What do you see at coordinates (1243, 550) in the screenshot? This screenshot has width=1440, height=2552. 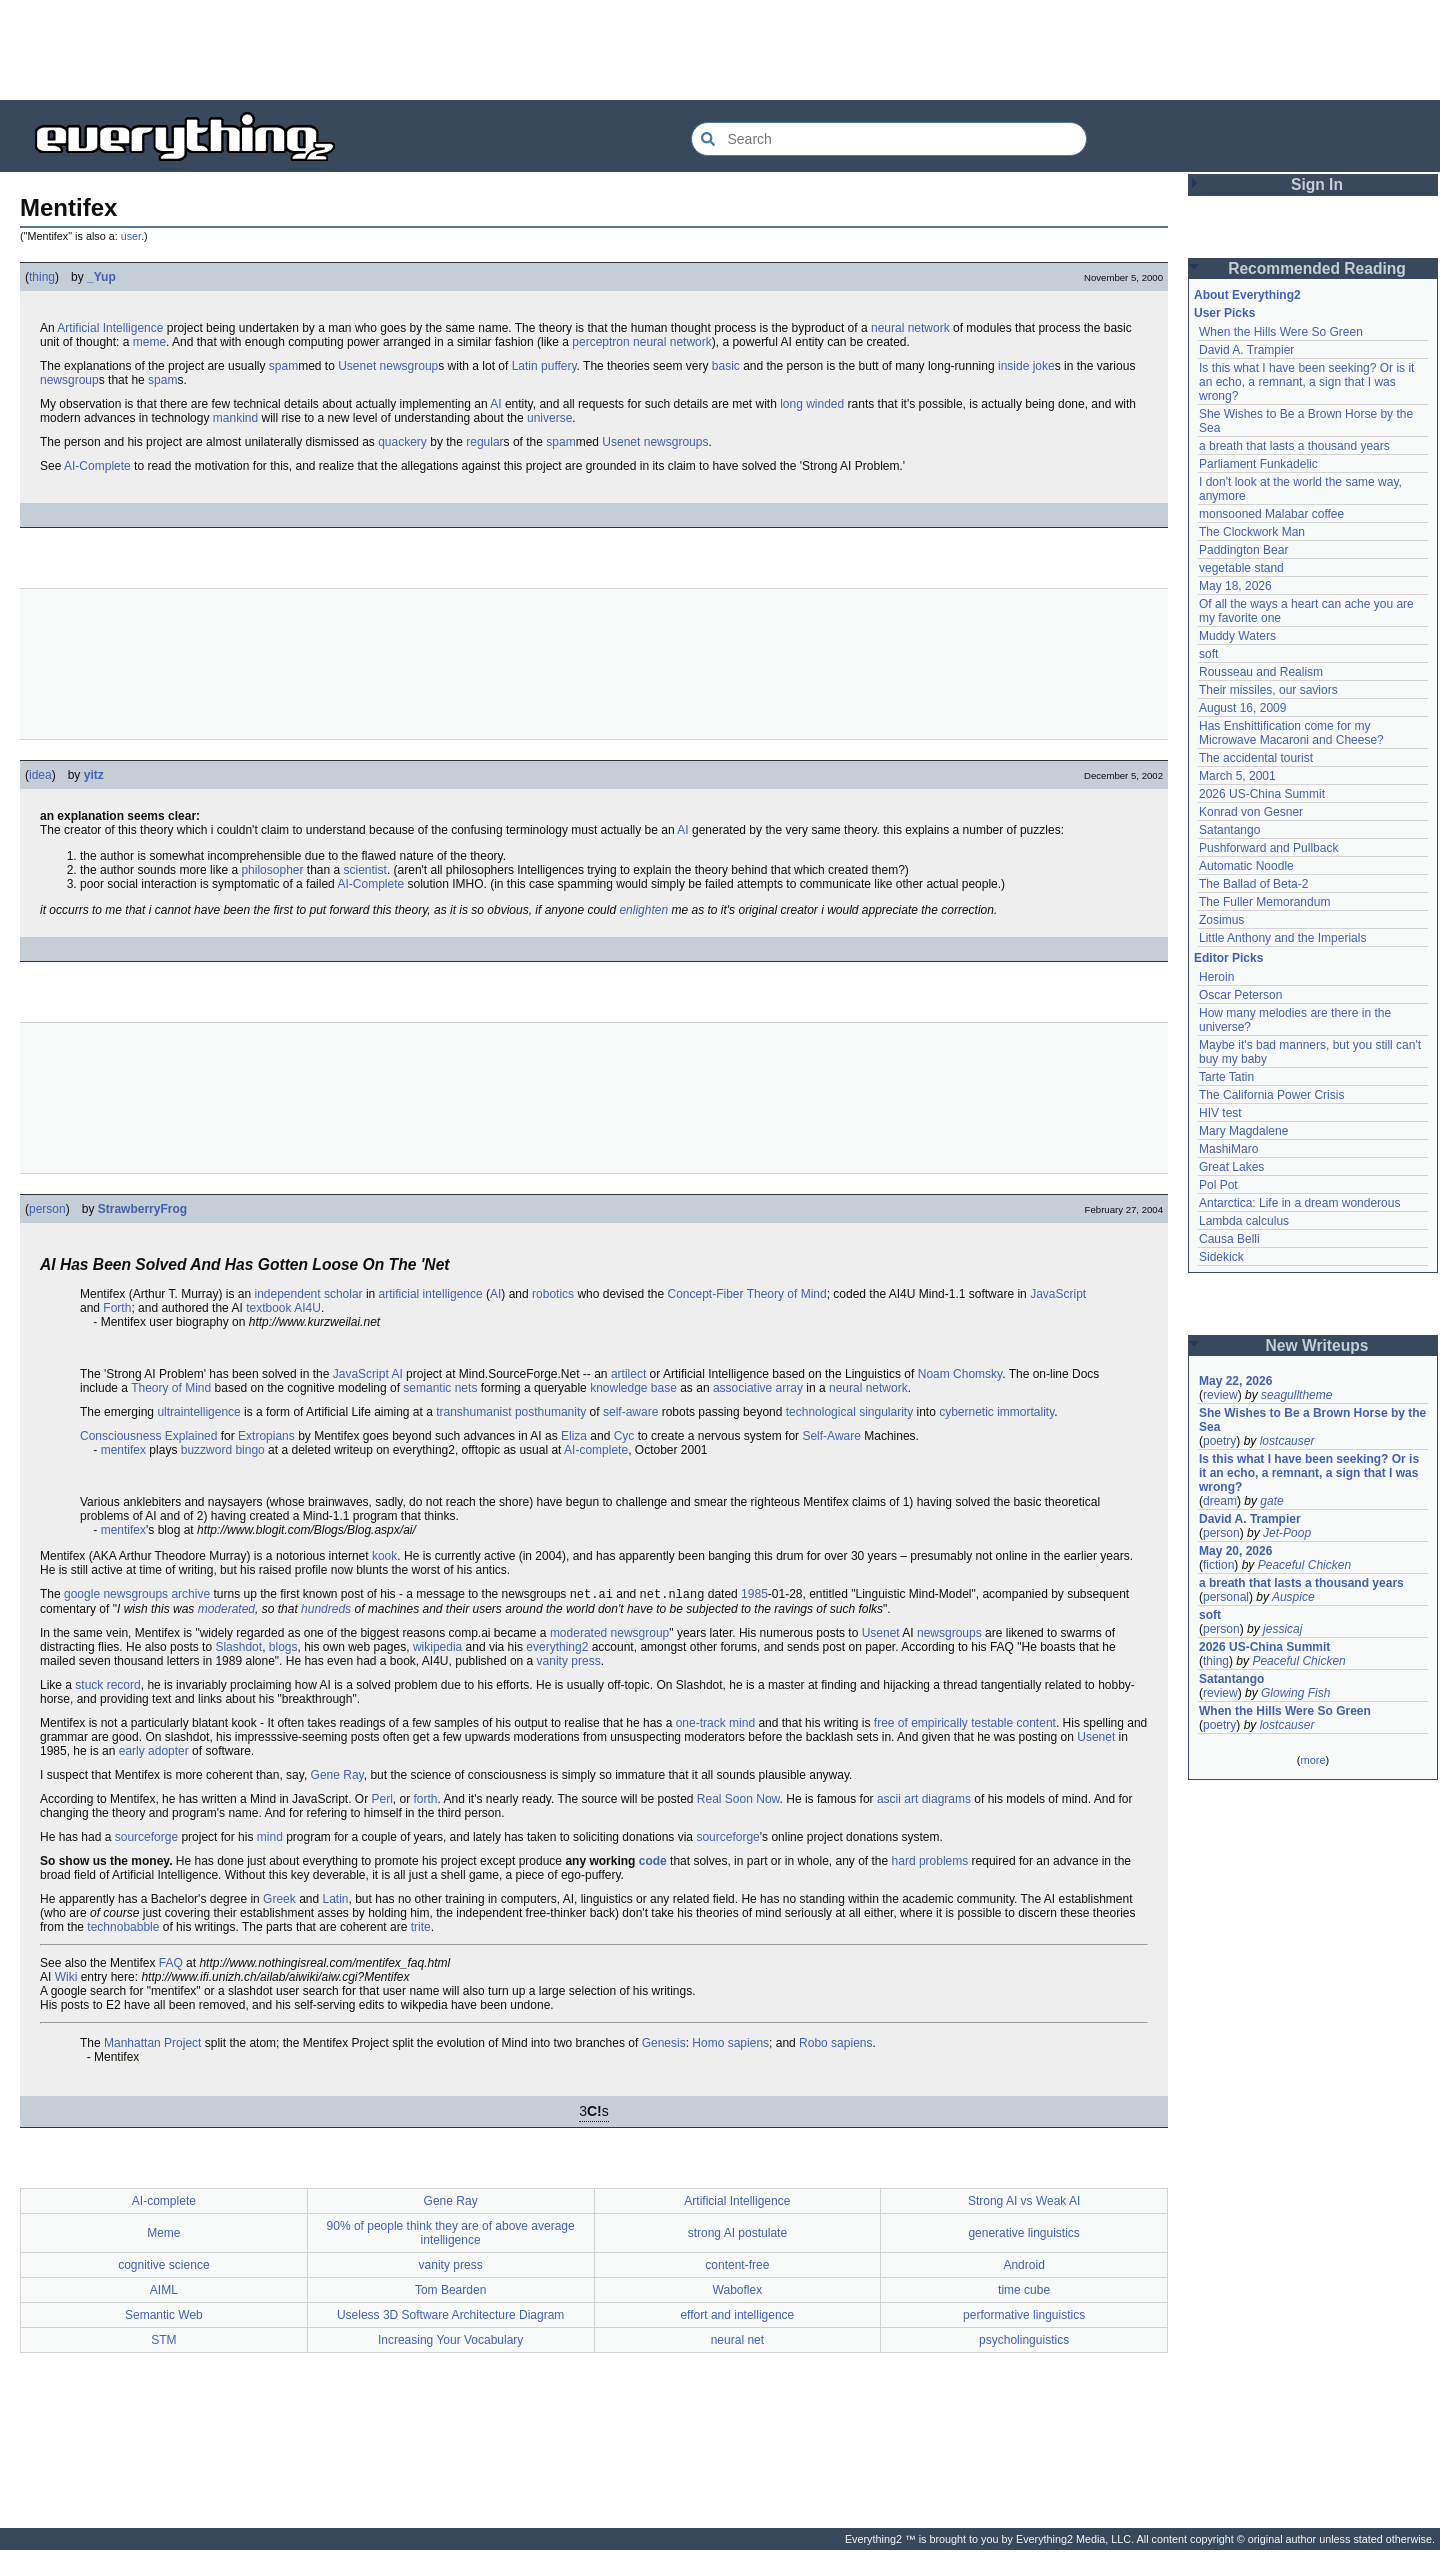 I see `Paddington Bear` at bounding box center [1243, 550].